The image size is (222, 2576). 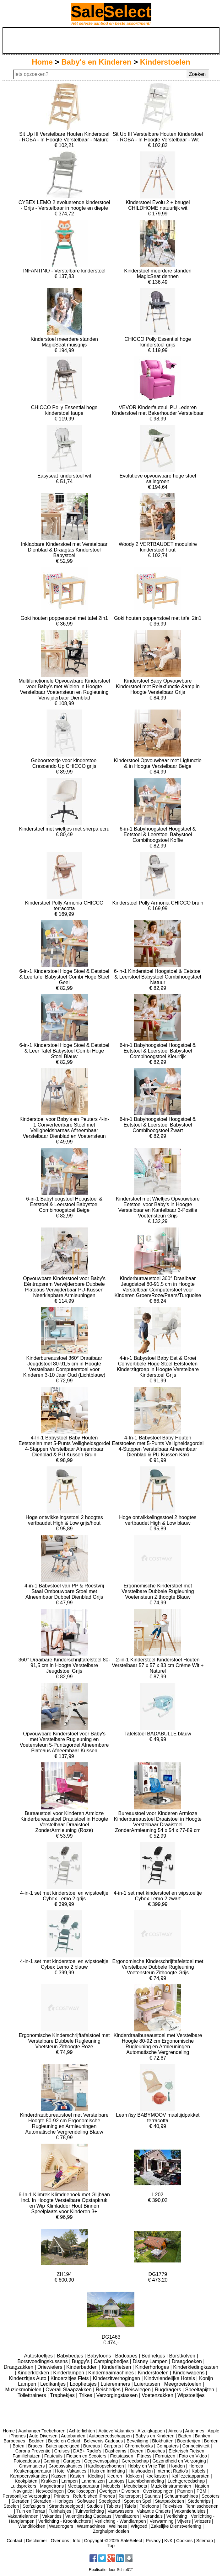 What do you see at coordinates (115, 2450) in the screenshot?
I see `Dashcams` at bounding box center [115, 2450].